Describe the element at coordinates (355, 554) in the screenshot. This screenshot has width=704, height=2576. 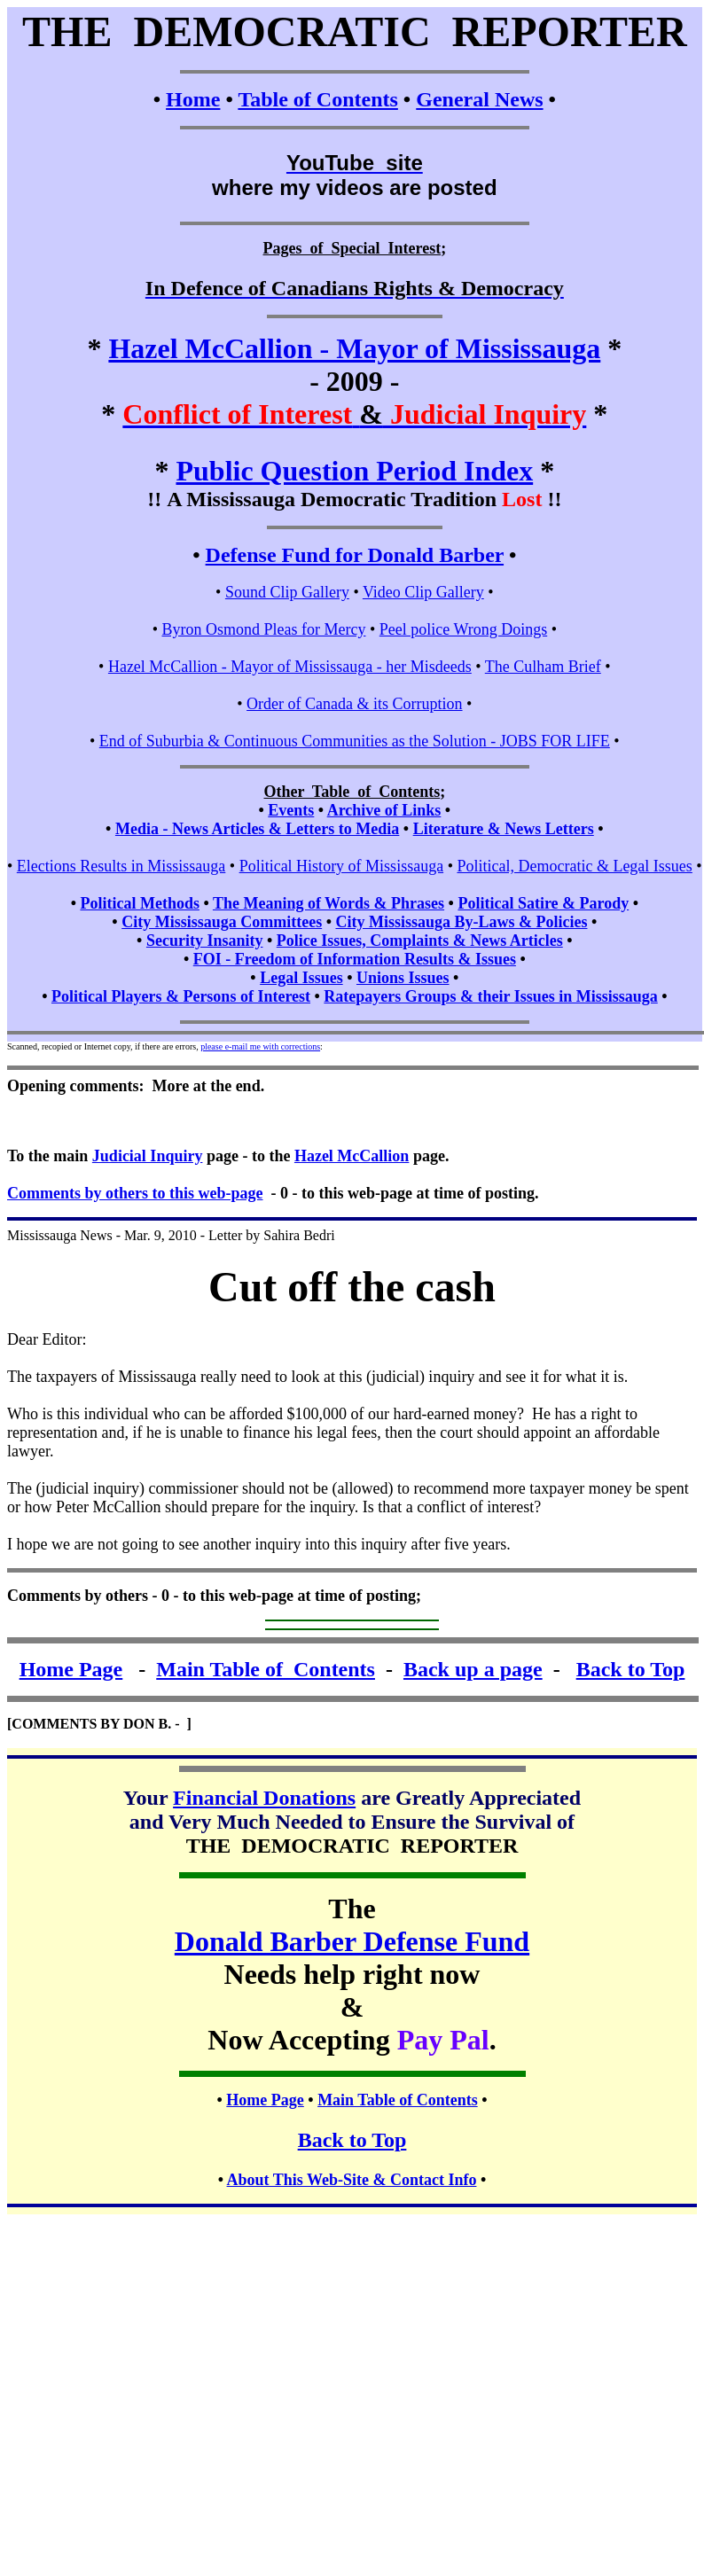
I see `Defense Fund for Donald Barber` at that location.